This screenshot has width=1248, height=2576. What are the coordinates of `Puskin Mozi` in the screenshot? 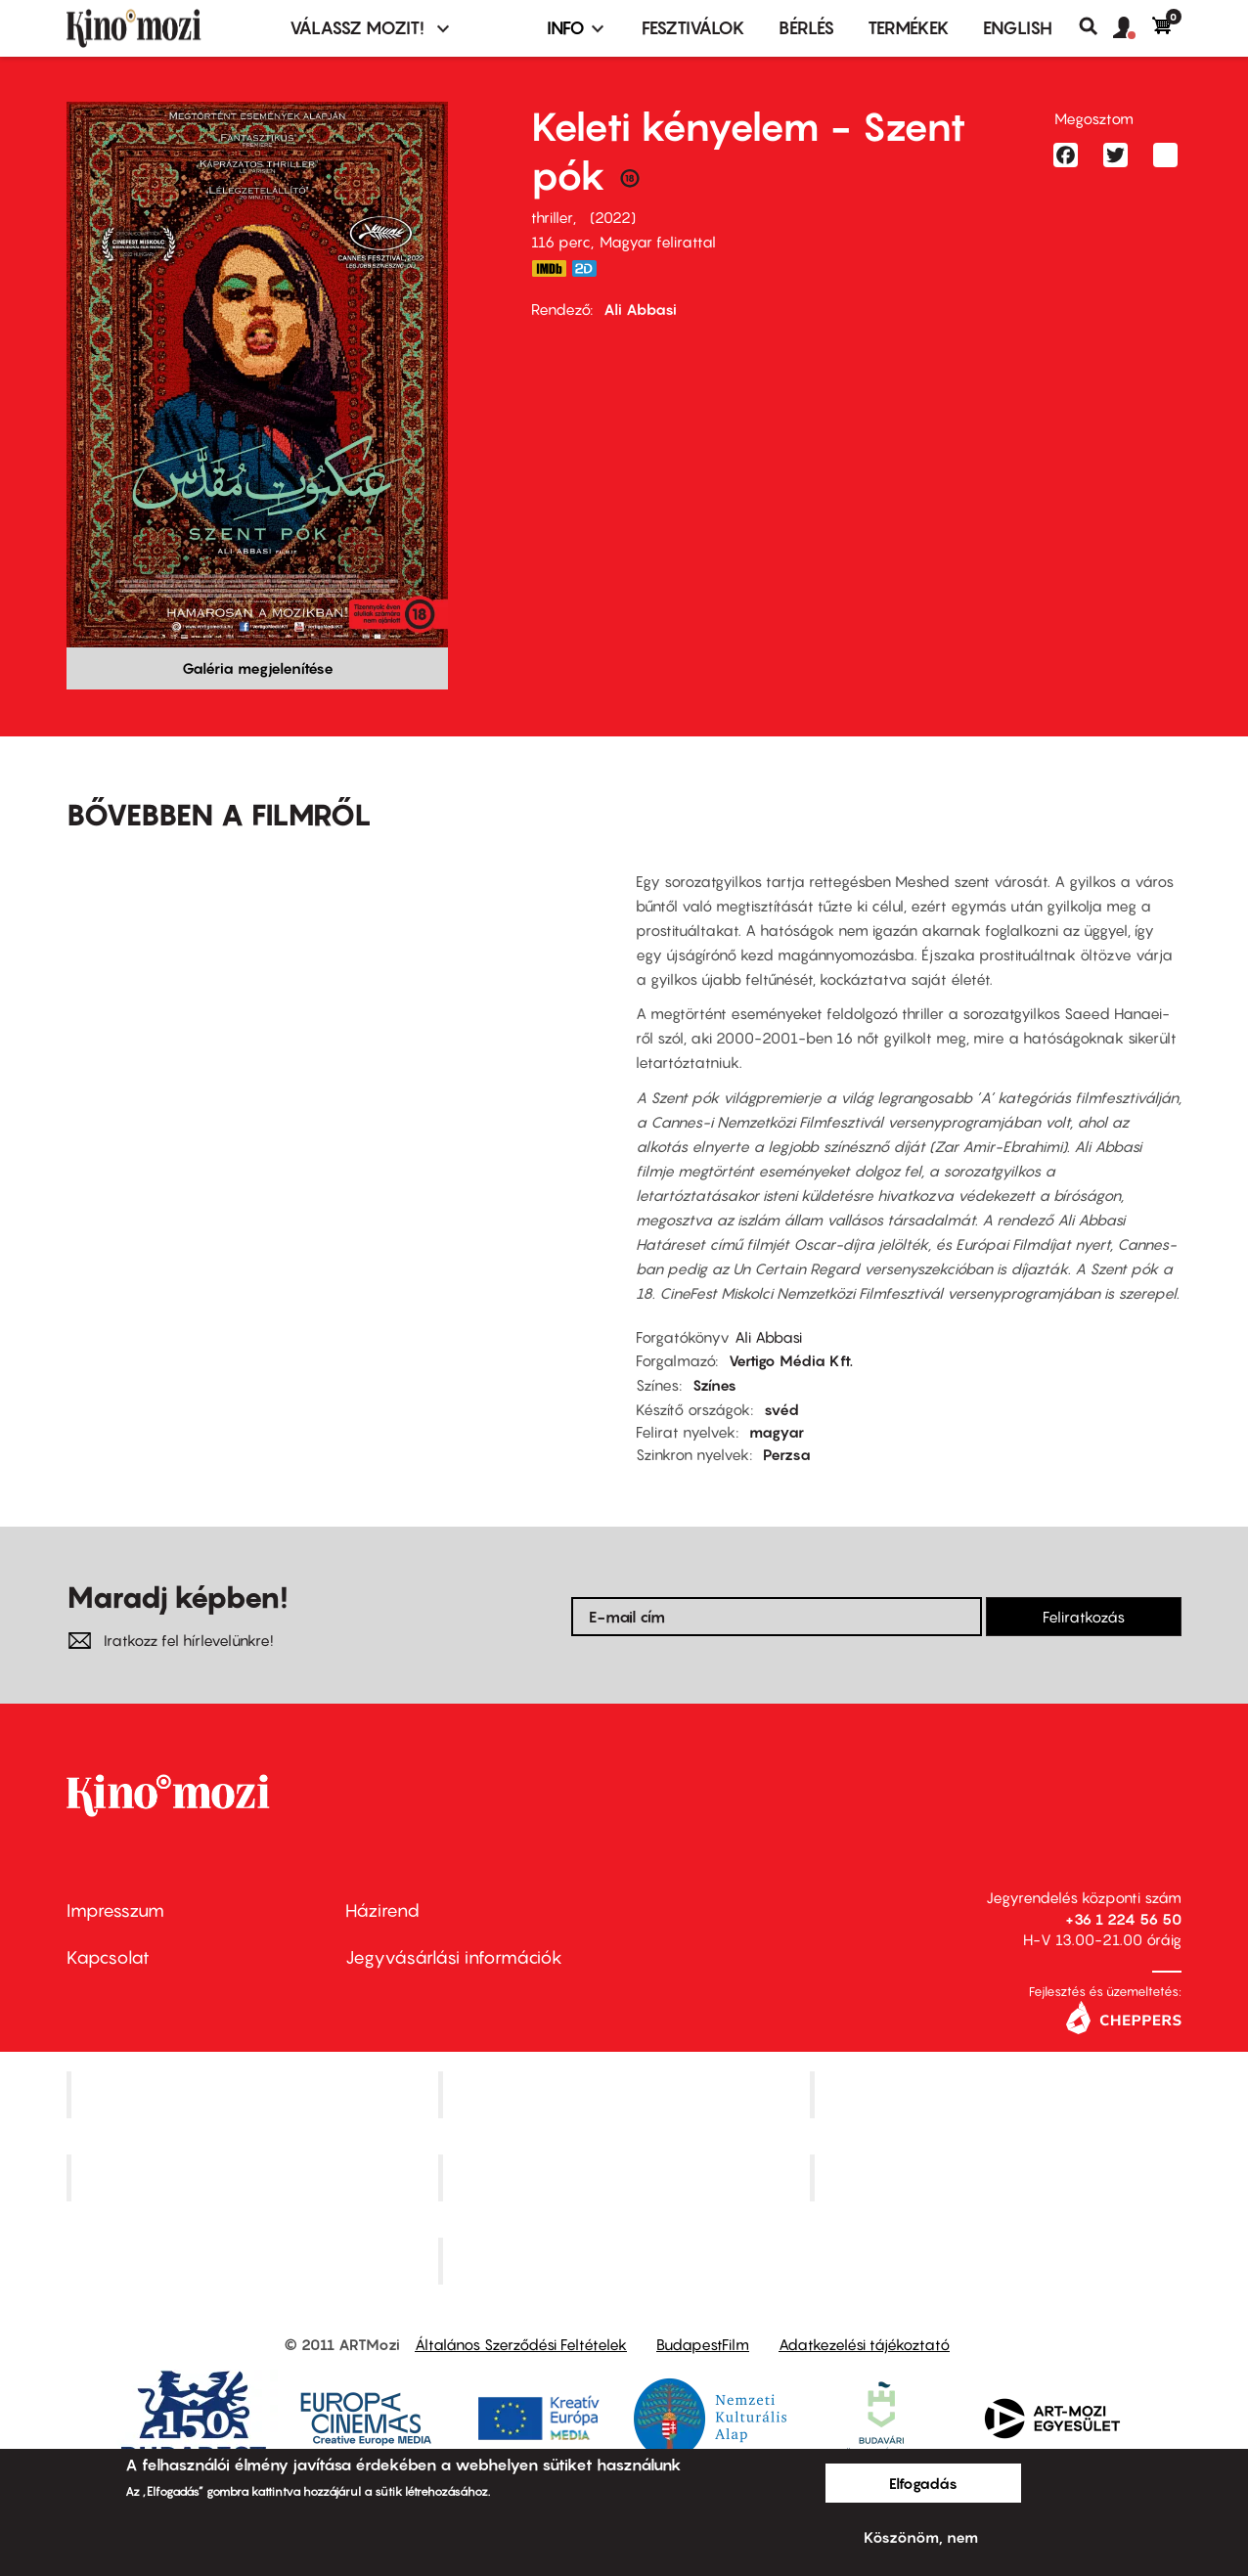 It's located at (254, 2178).